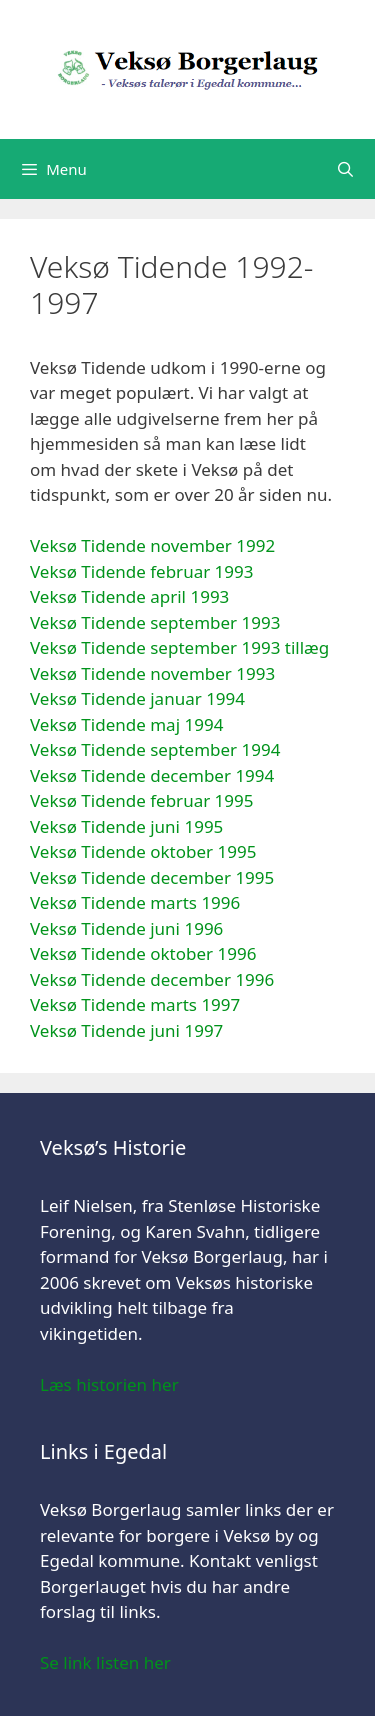 This screenshot has height=1716, width=375. What do you see at coordinates (126, 1030) in the screenshot?
I see `Veksø Tidende juni 1997` at bounding box center [126, 1030].